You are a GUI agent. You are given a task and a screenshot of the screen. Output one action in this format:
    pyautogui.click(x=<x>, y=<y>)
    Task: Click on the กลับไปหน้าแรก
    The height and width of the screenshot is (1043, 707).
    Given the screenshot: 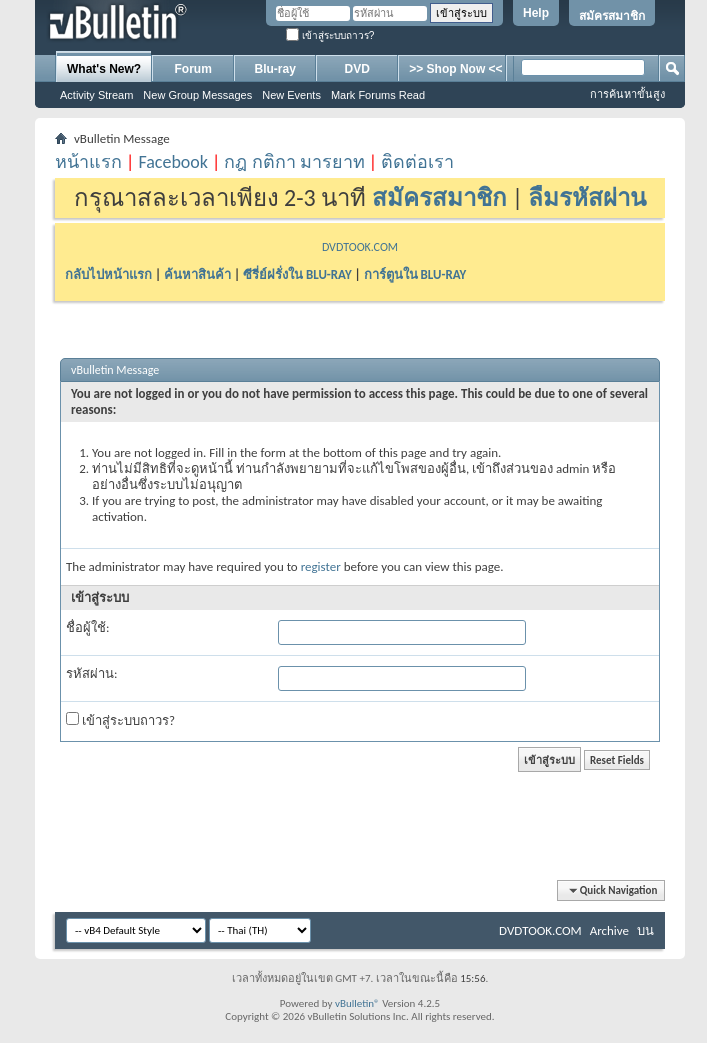 What is the action you would take?
    pyautogui.click(x=108, y=274)
    